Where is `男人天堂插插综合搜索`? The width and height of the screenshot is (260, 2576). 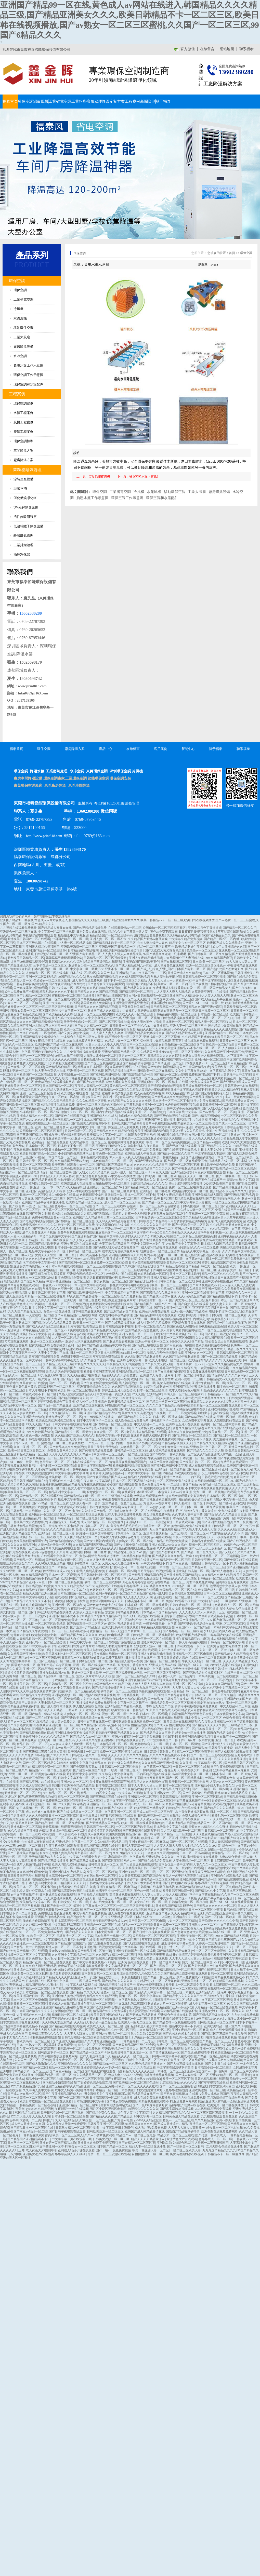 男人天堂插插综合搜索 is located at coordinates (206, 1699).